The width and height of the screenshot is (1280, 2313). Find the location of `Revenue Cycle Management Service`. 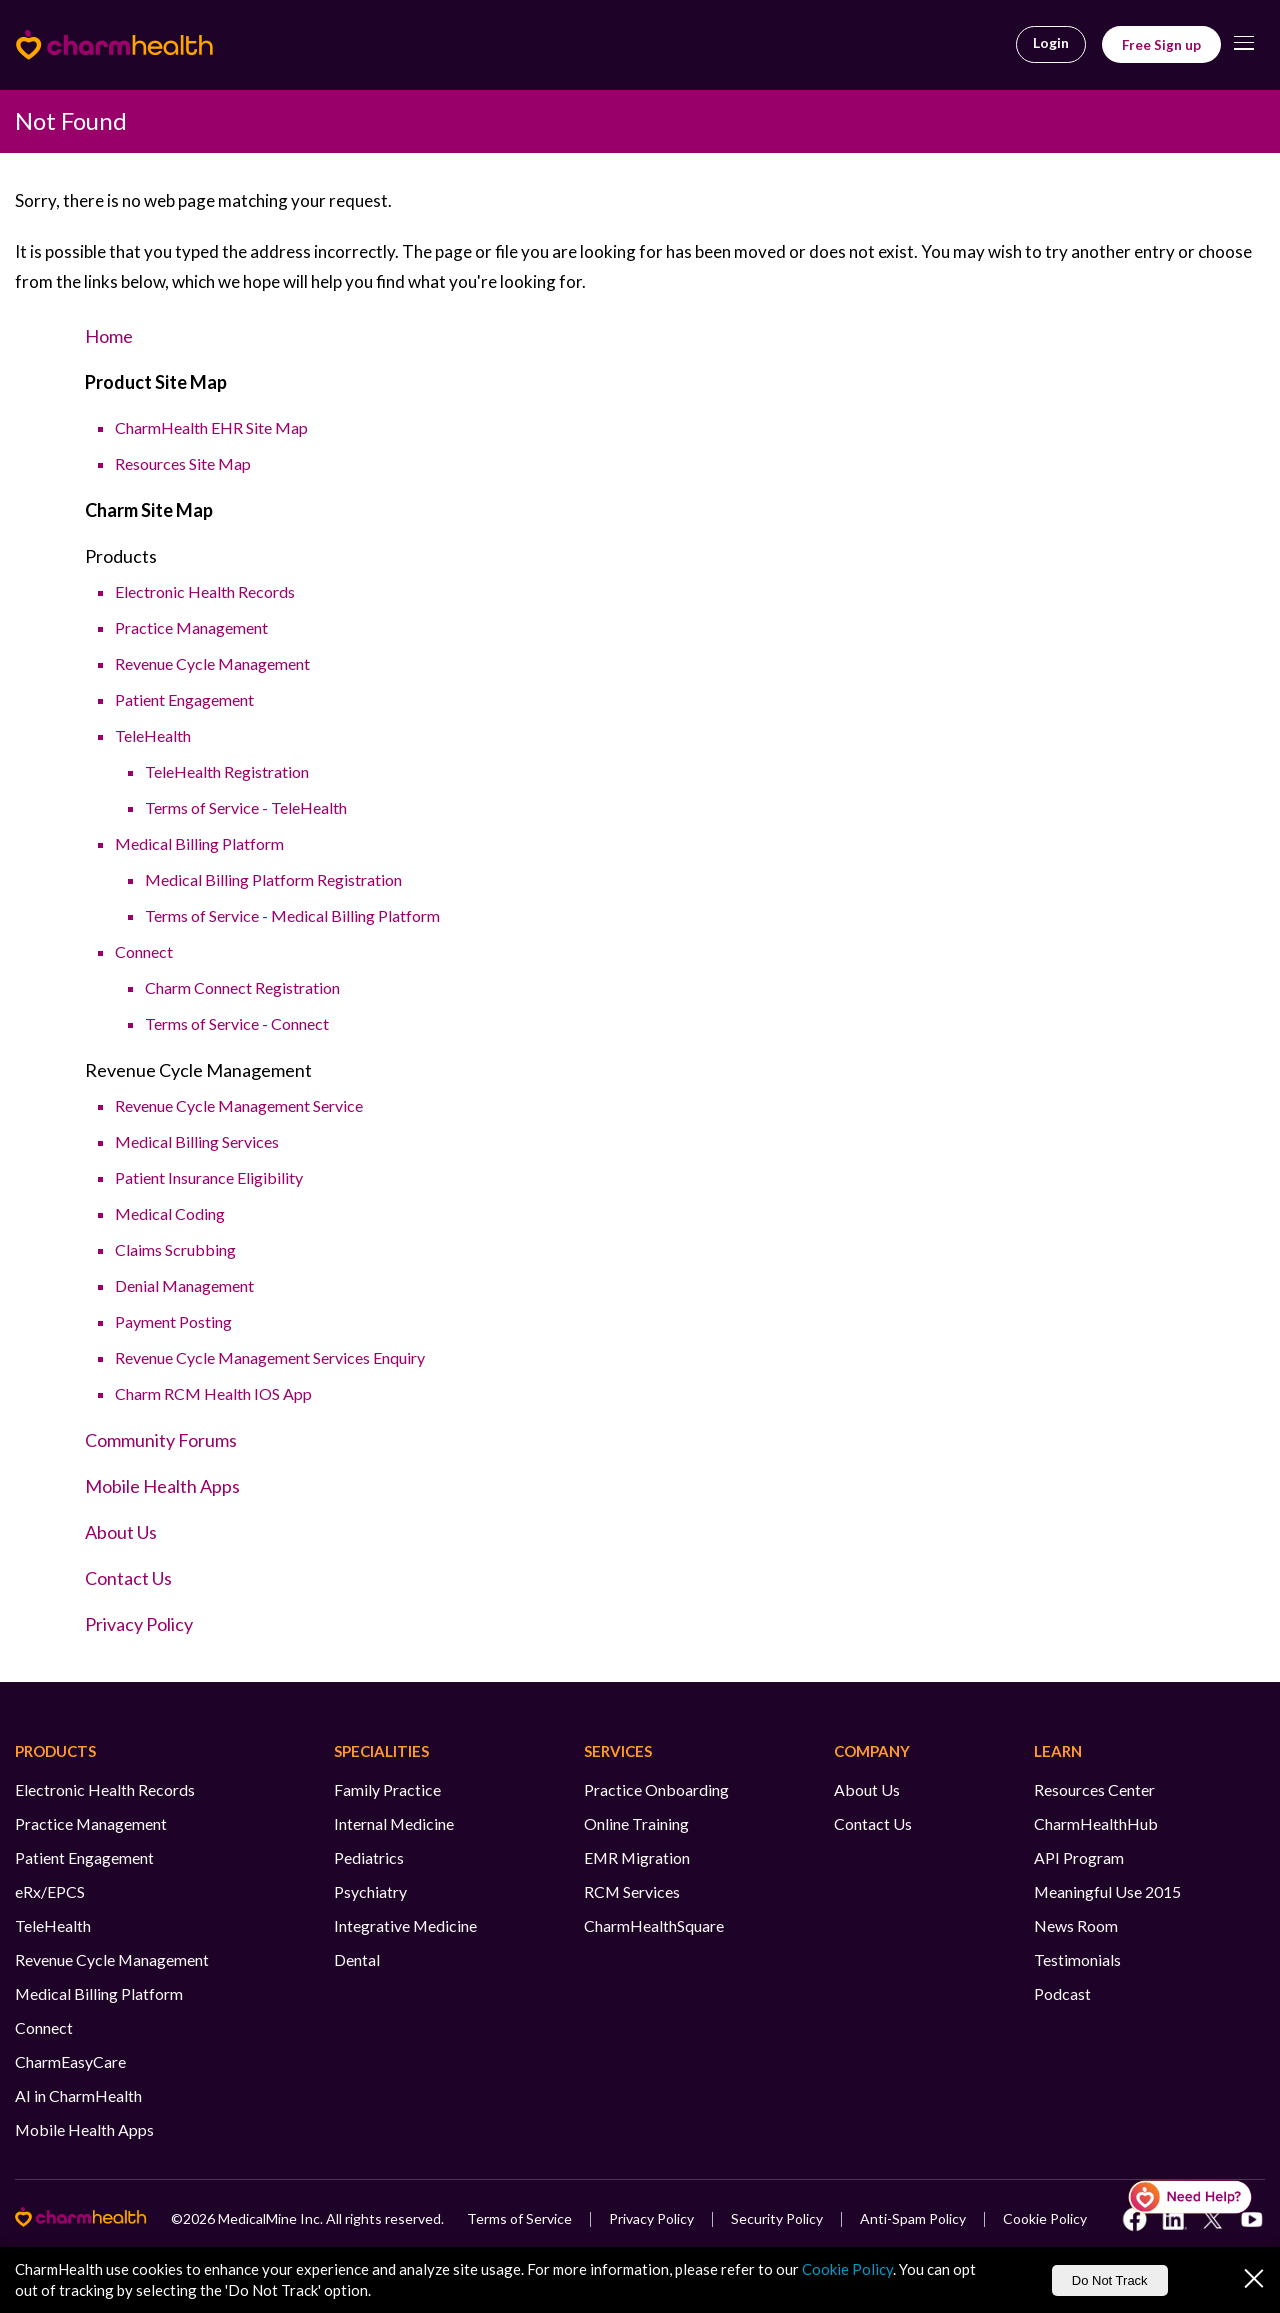

Revenue Cycle Management Service is located at coordinates (239, 1105).